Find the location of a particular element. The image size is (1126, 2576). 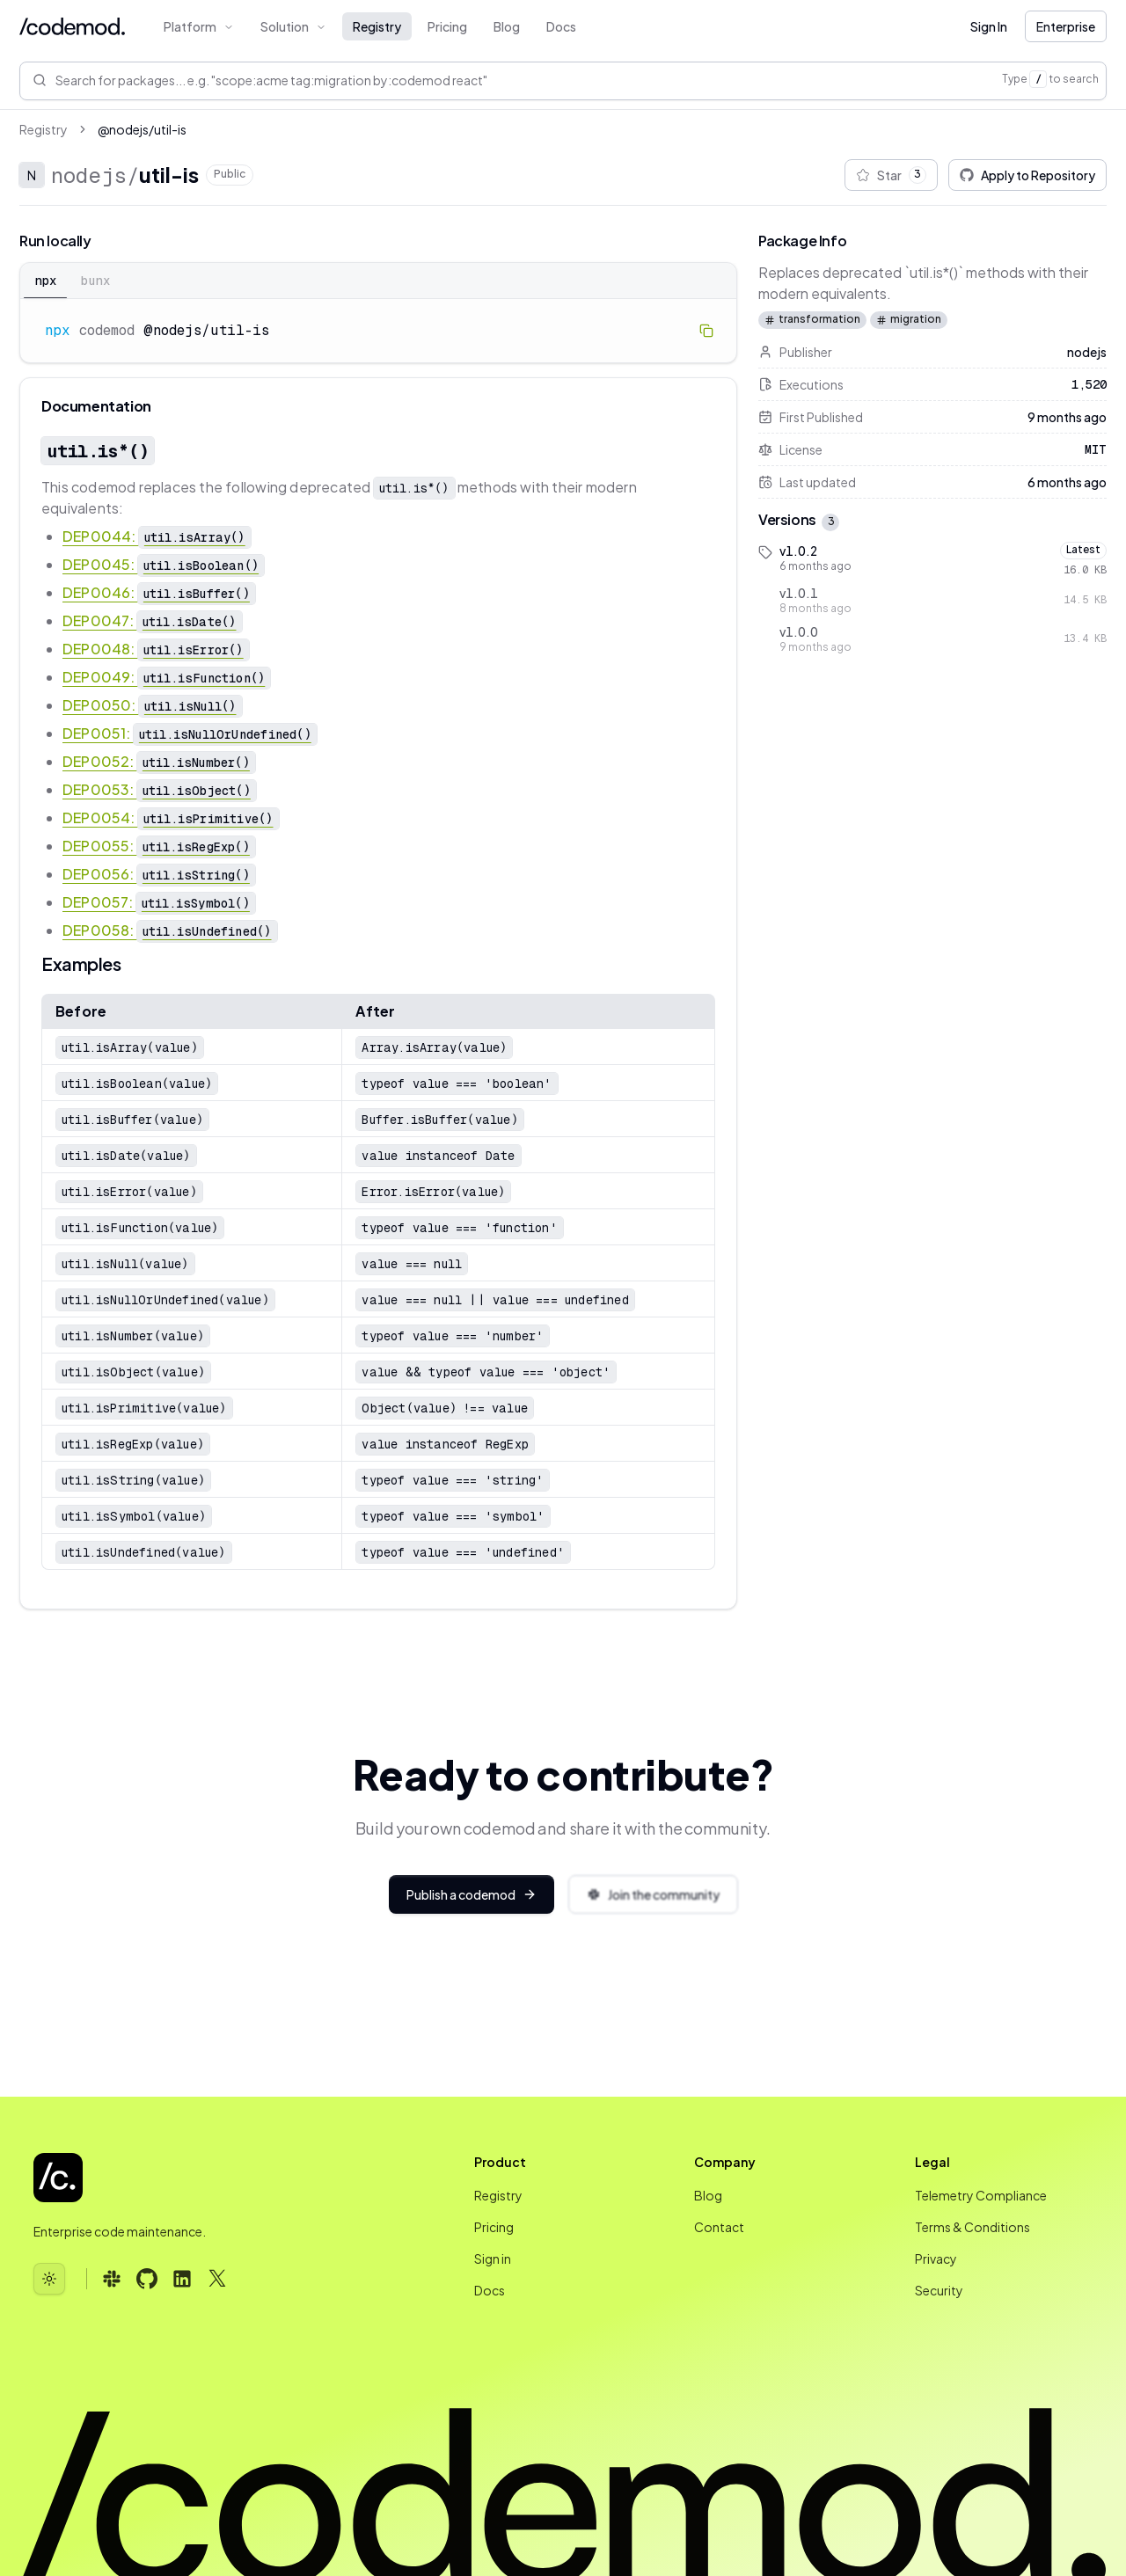

Sign in is located at coordinates (492, 2258).